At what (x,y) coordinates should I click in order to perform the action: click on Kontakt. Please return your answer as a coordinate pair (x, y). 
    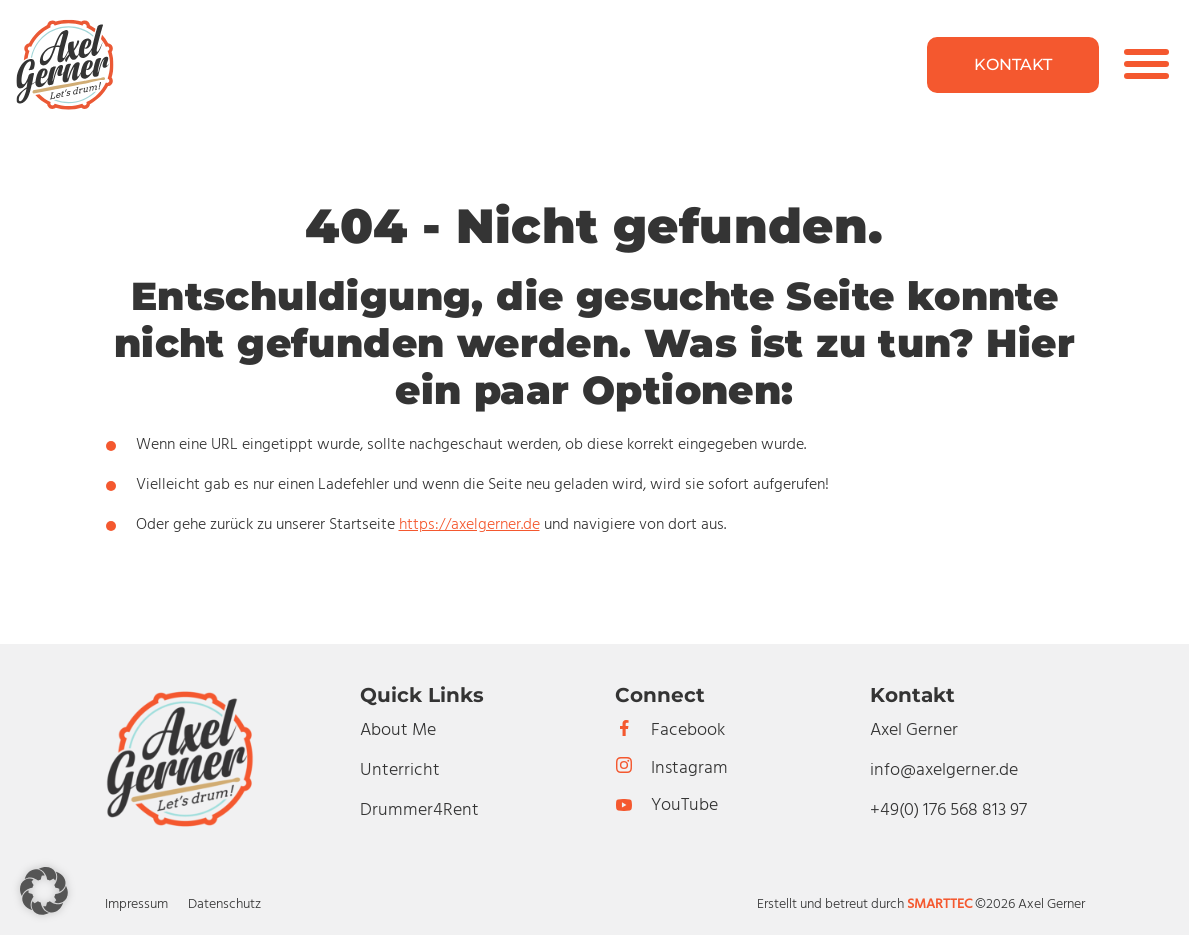
    Looking at the image, I should click on (1013, 64).